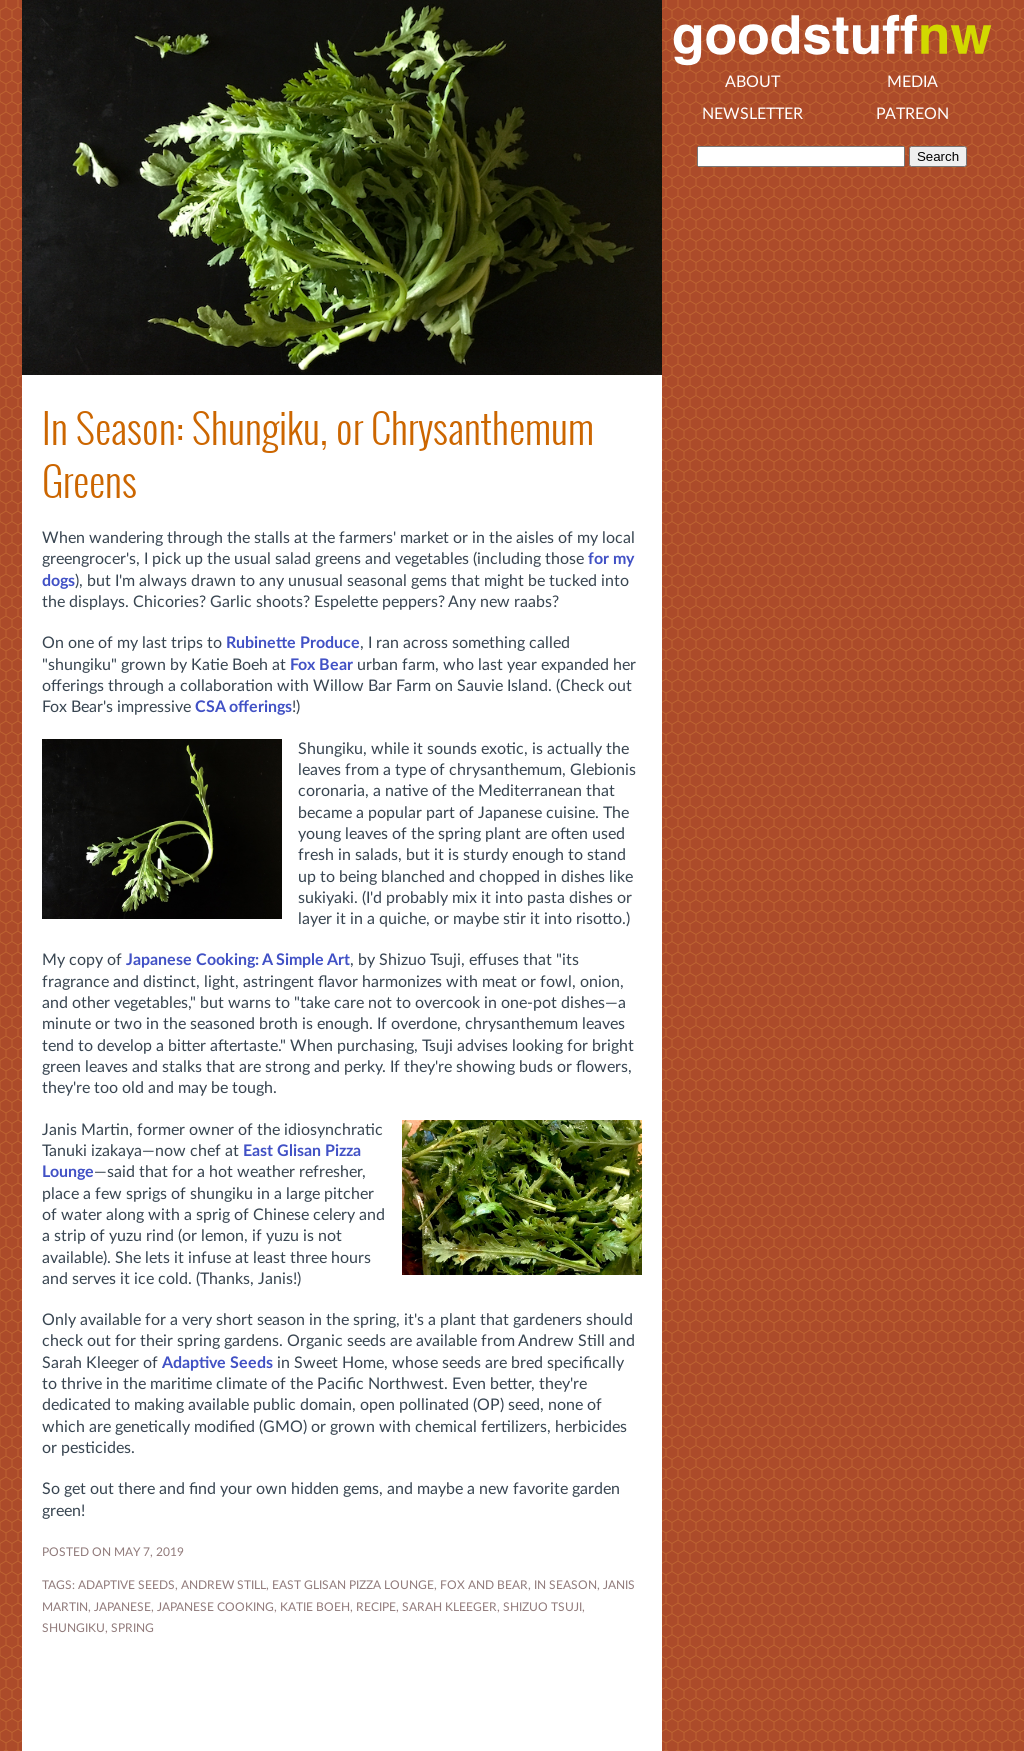 This screenshot has width=1024, height=1751. I want to click on Patreon, so click(912, 114).